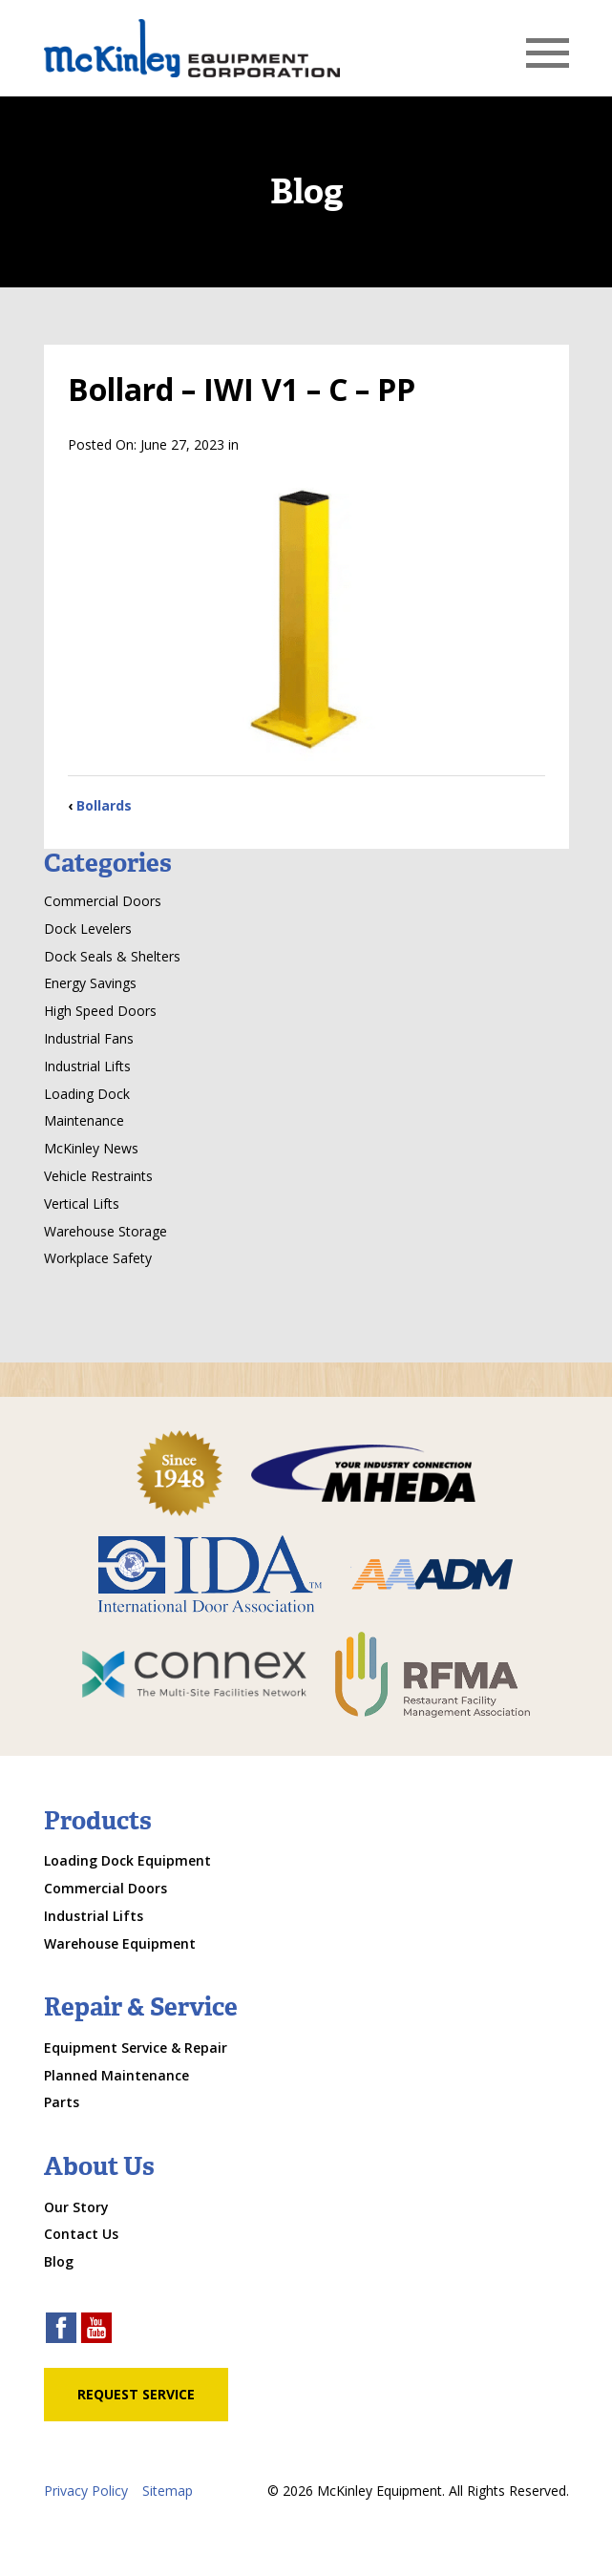 The image size is (612, 2576). What do you see at coordinates (98, 1258) in the screenshot?
I see `Workplace Safety` at bounding box center [98, 1258].